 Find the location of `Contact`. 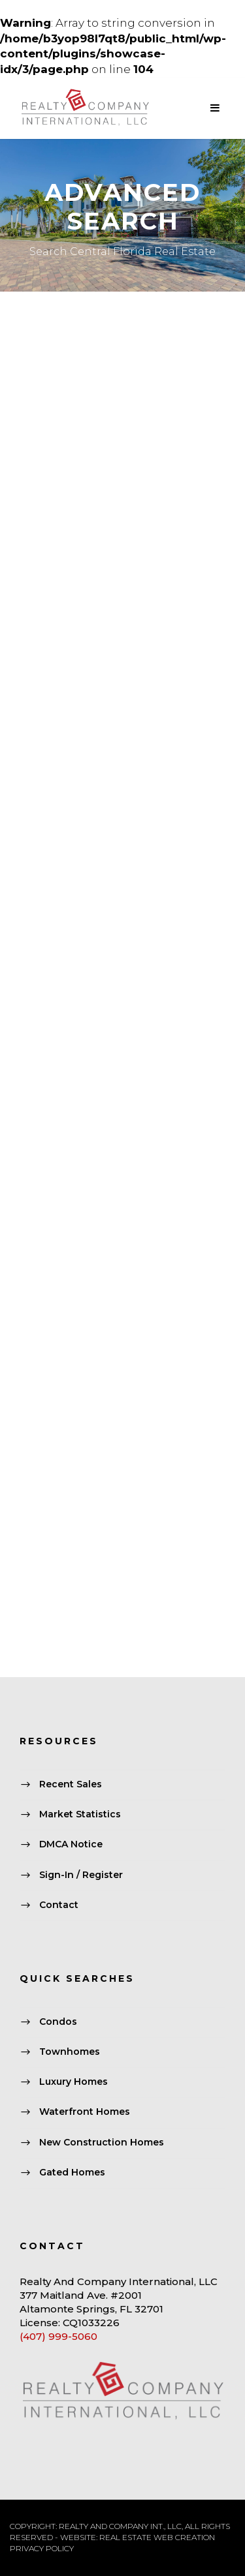

Contact is located at coordinates (58, 1905).